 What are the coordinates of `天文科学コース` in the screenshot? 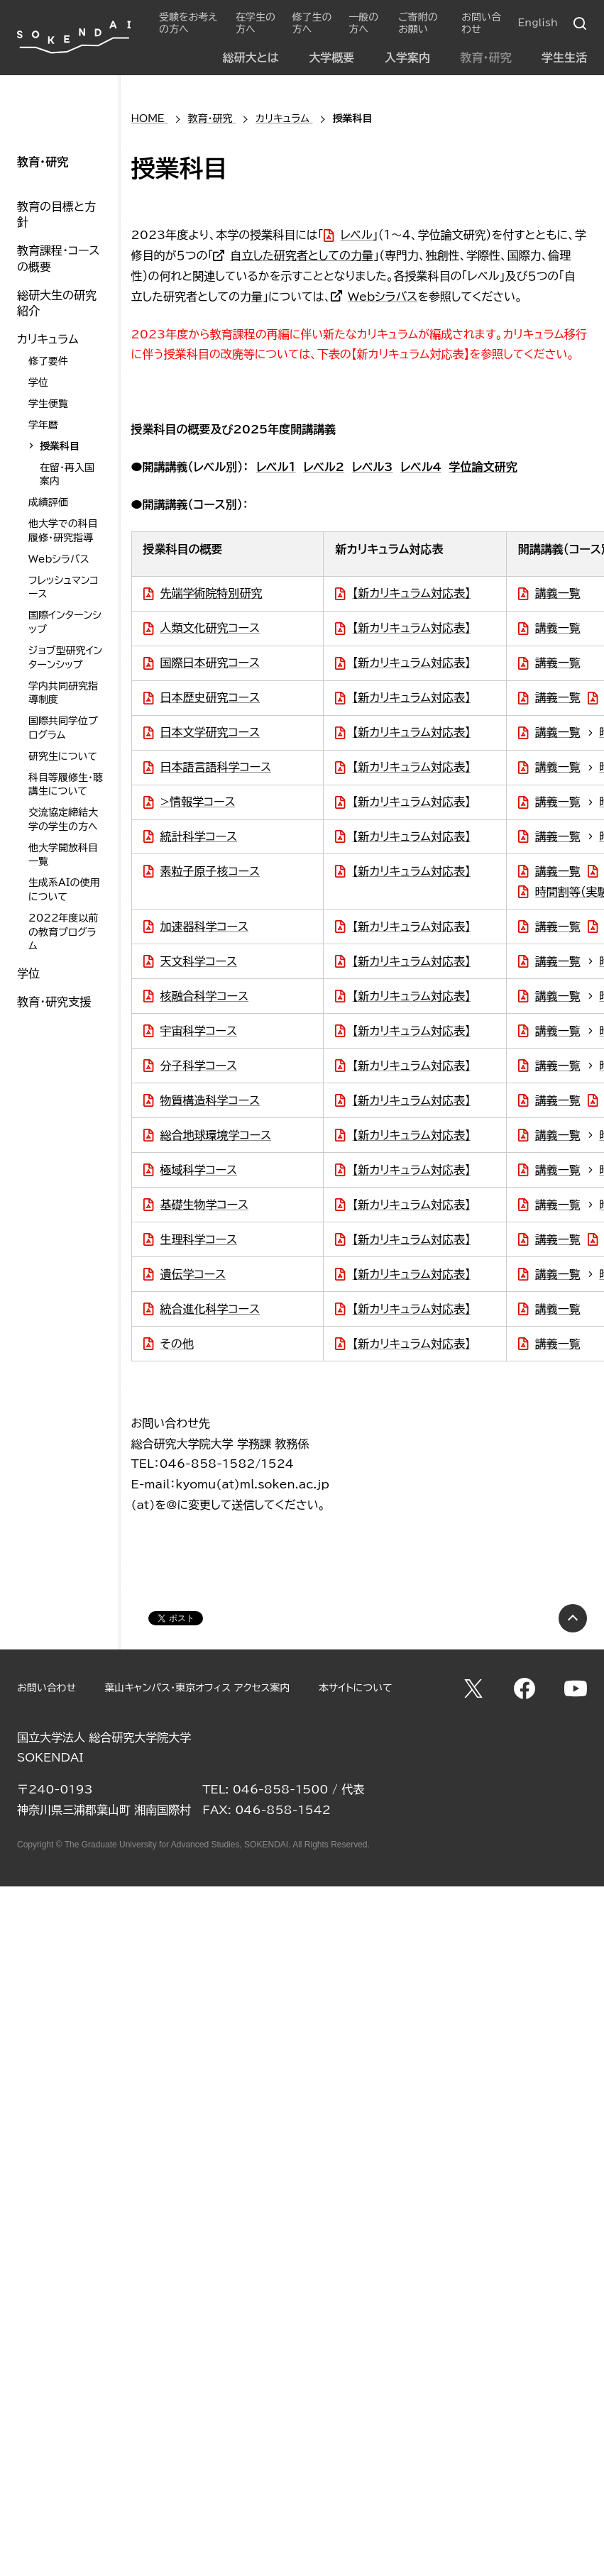 It's located at (198, 961).